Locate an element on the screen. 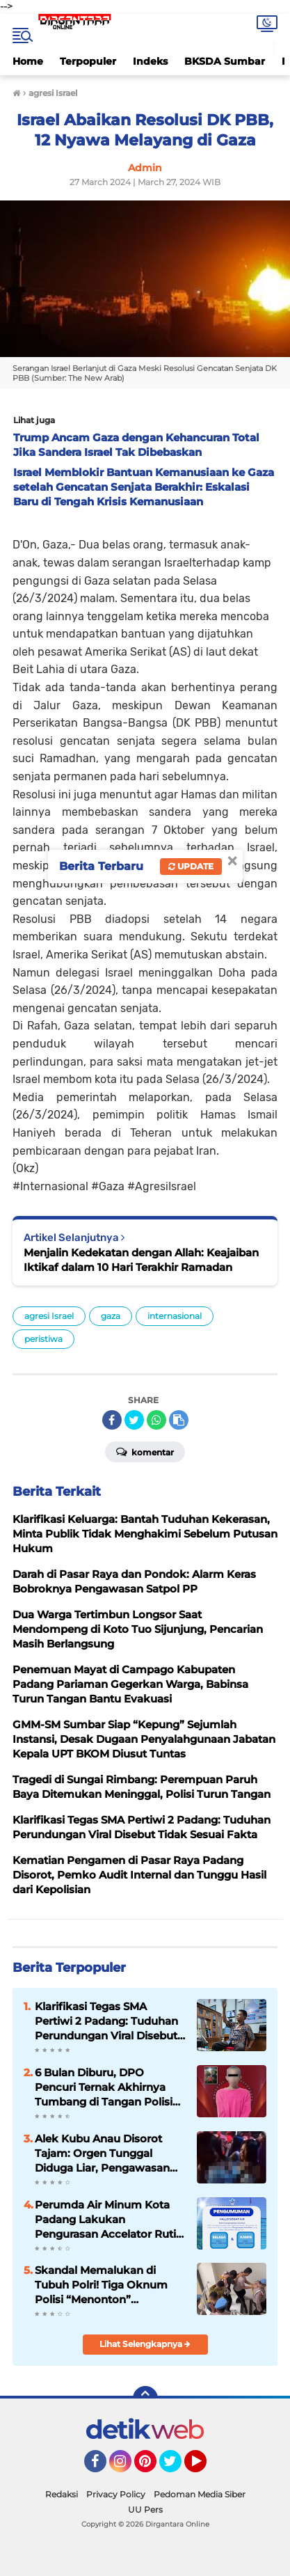 The height and width of the screenshot is (2576, 290). Lihat Selengkapnya is located at coordinates (145, 2344).